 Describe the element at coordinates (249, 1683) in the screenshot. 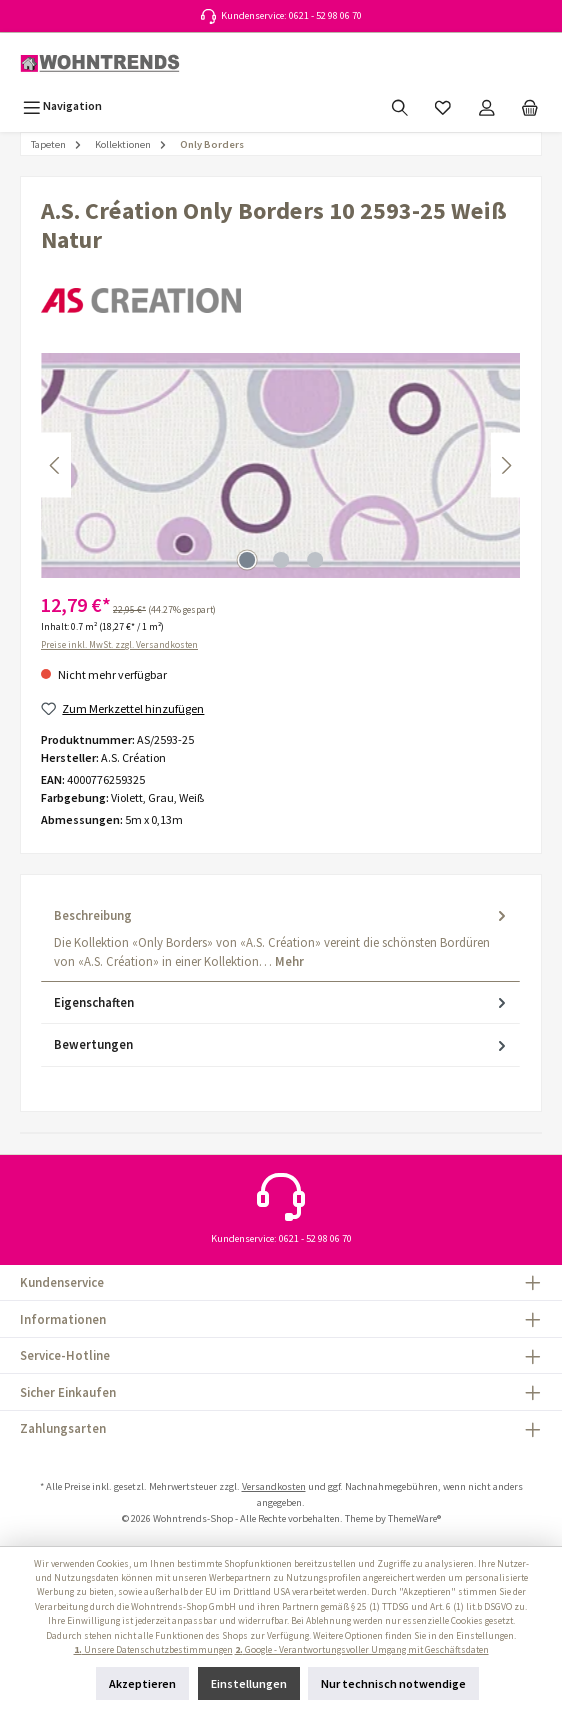

I see `Einstellungen` at that location.